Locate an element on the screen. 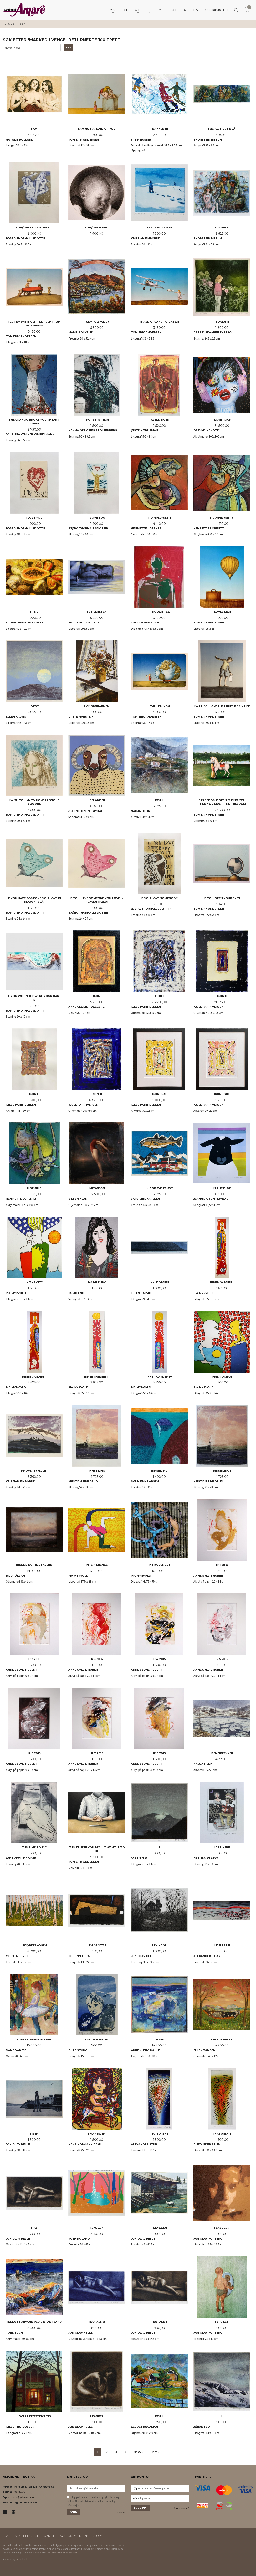  Jeg godtar at dere sender meg nyhetsbrev, og er innforstått med vilkårene for bruk av personlig informasjon is located at coordinates (94, 2501).